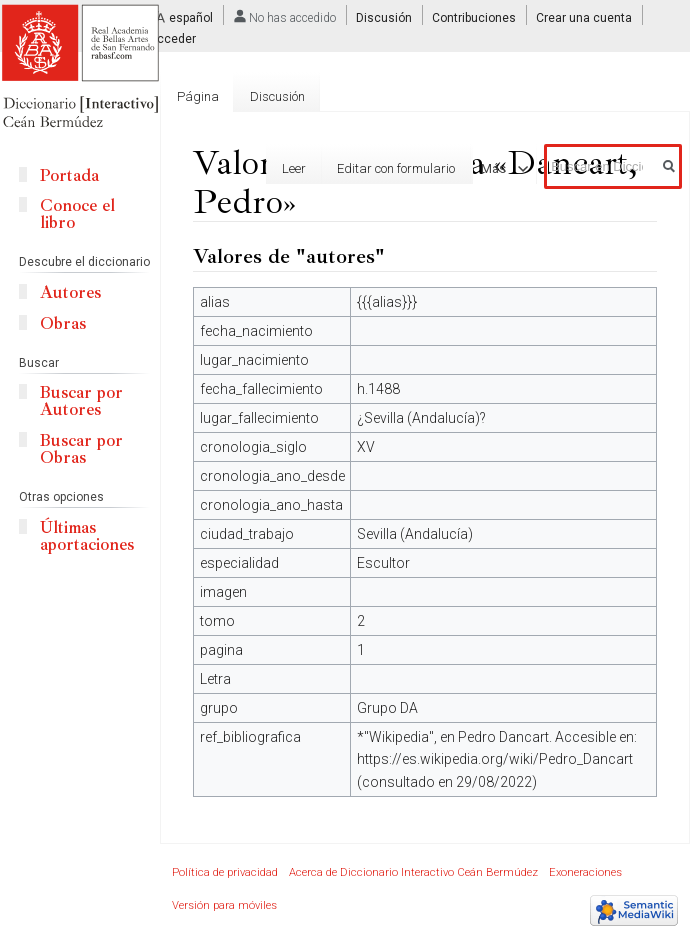 The image size is (690, 944). What do you see at coordinates (474, 18) in the screenshot?
I see `Contribuciones` at bounding box center [474, 18].